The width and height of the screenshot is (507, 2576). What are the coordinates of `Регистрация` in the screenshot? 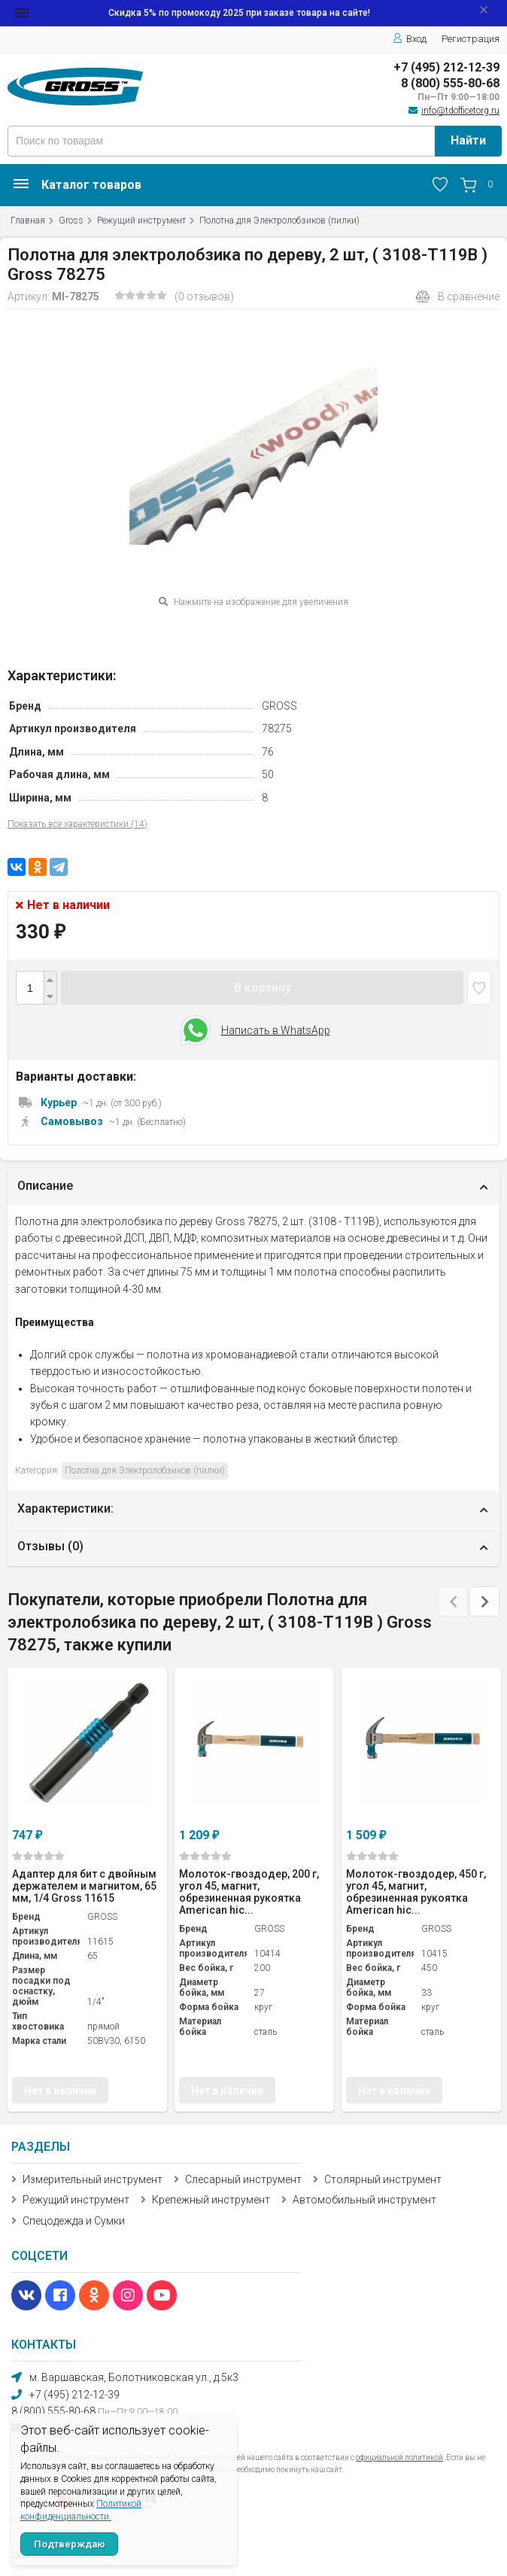 It's located at (470, 38).